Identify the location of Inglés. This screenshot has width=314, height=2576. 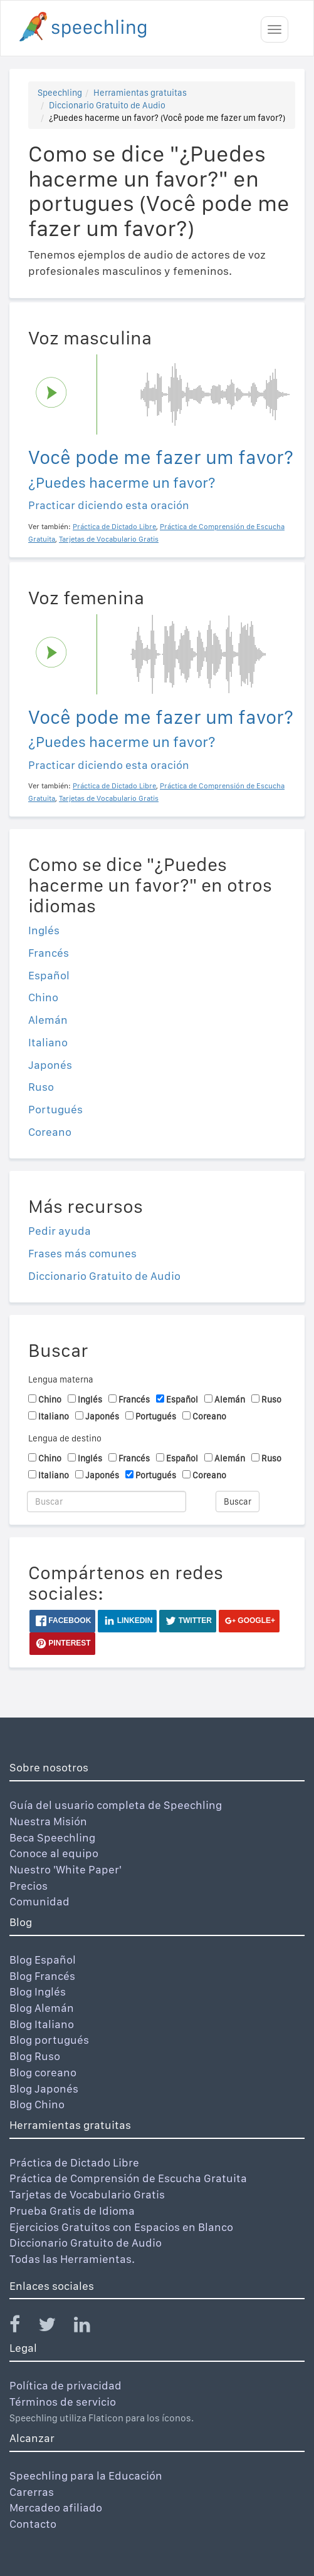
(44, 930).